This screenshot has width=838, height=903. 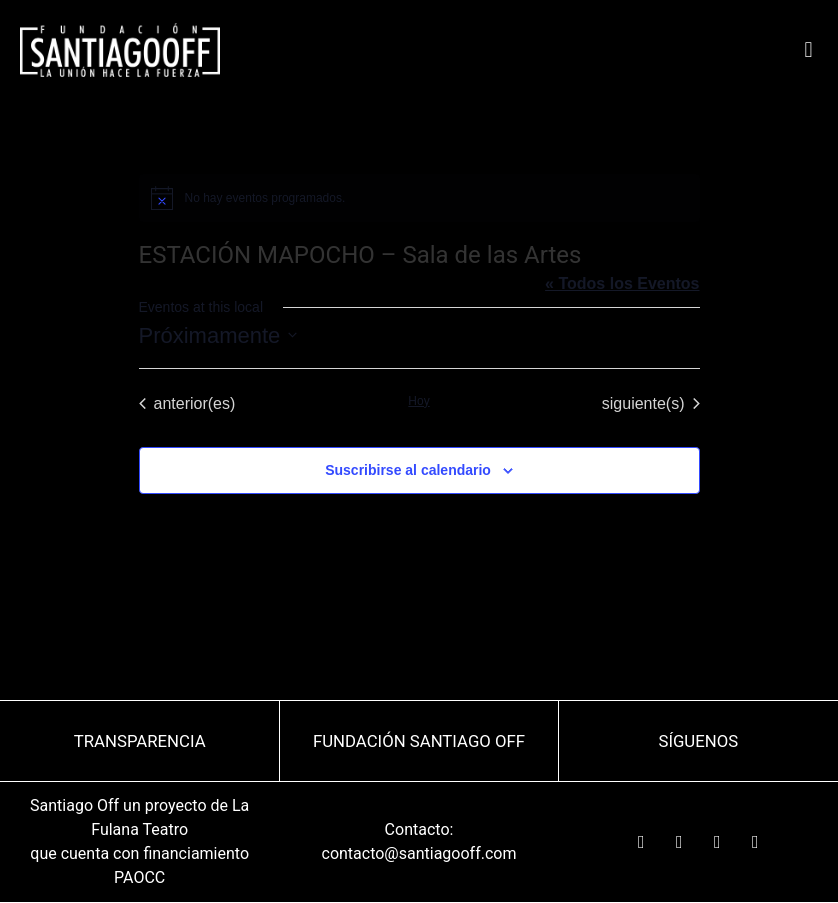 What do you see at coordinates (419, 198) in the screenshot?
I see `[alert]` at bounding box center [419, 198].